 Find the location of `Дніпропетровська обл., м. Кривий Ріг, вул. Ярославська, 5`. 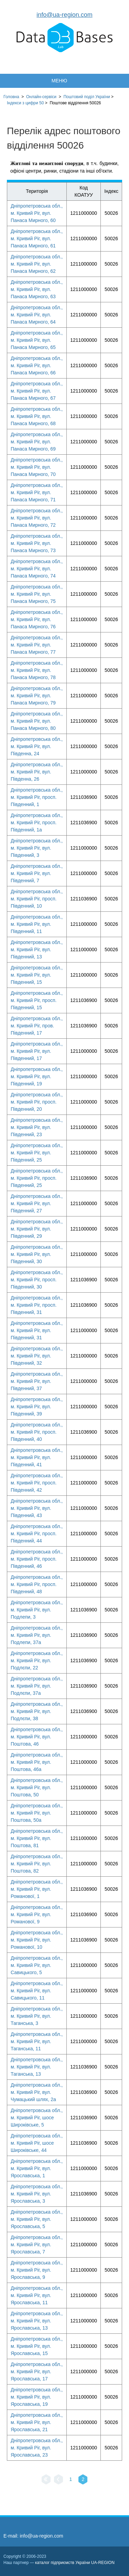

Дніпропетровська обл., м. Кривий Ріг, вул. Ярославська, 5 is located at coordinates (37, 2219).